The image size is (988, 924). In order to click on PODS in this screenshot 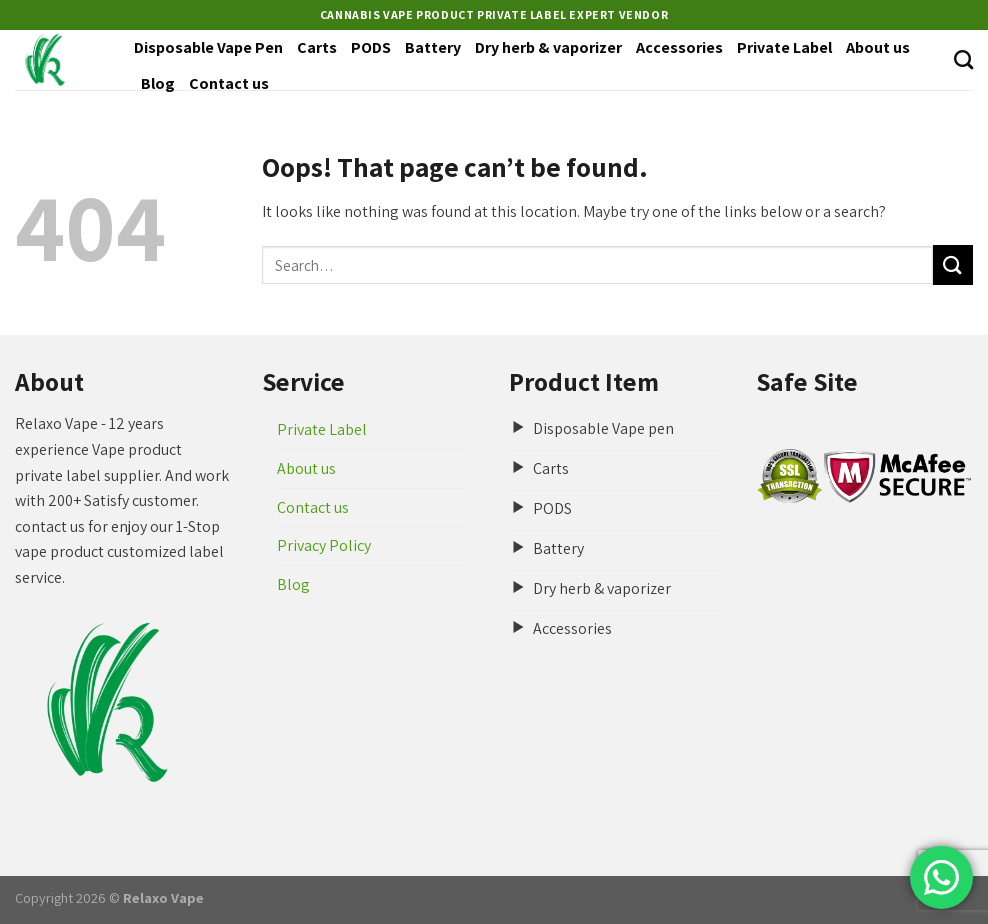, I will do `click(371, 47)`.